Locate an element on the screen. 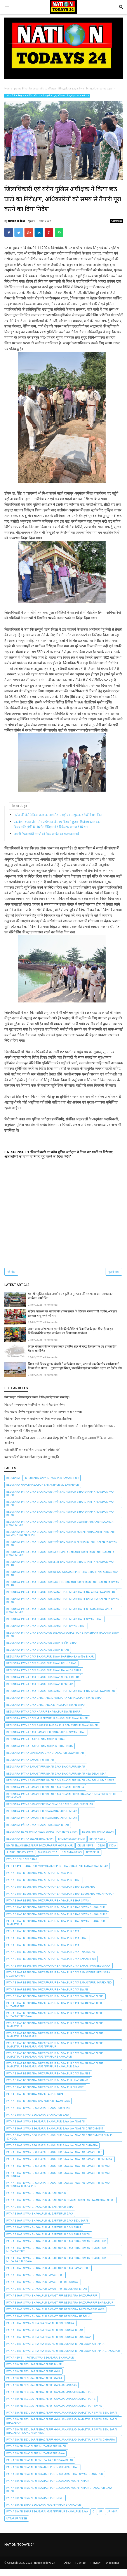 The height and width of the screenshot is (2576, 127). Patna Bihar Siwan bhagalpur samastipur is located at coordinates (35, 2281).